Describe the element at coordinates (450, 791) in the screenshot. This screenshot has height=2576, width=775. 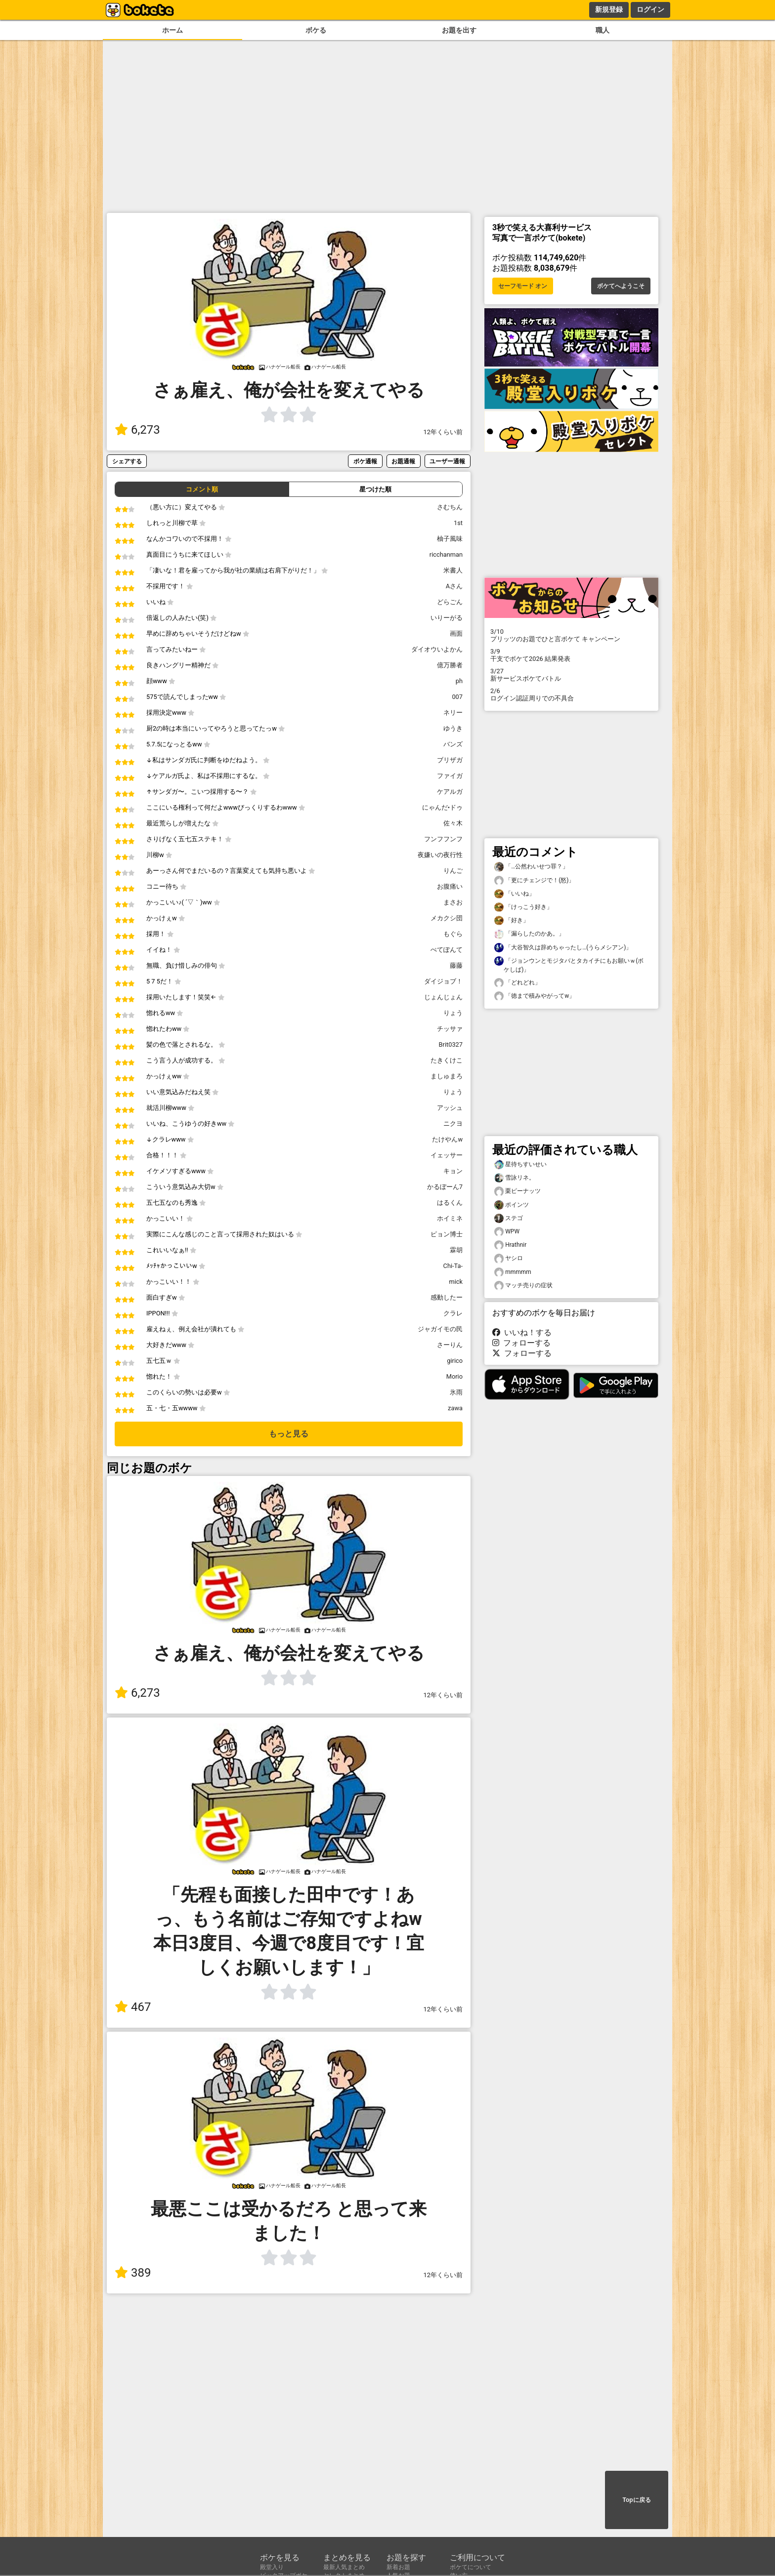
I see `ケアルガ` at that location.